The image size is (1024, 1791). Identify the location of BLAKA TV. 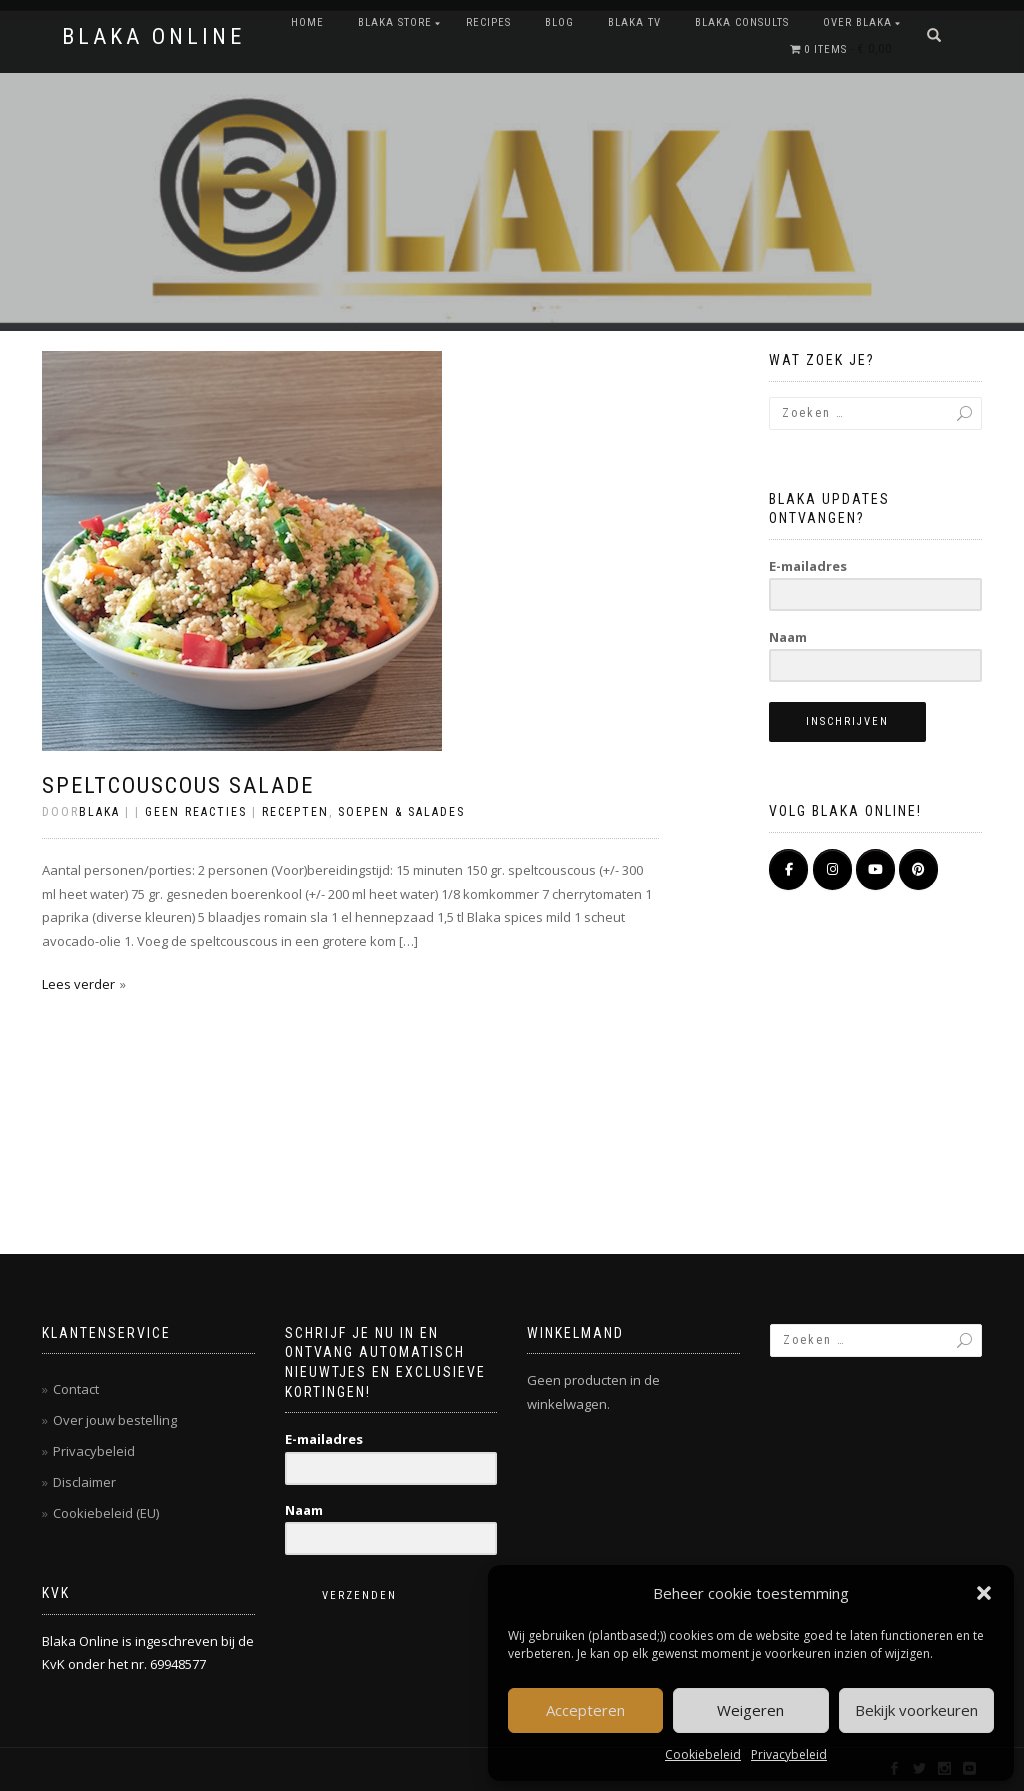
(634, 22).